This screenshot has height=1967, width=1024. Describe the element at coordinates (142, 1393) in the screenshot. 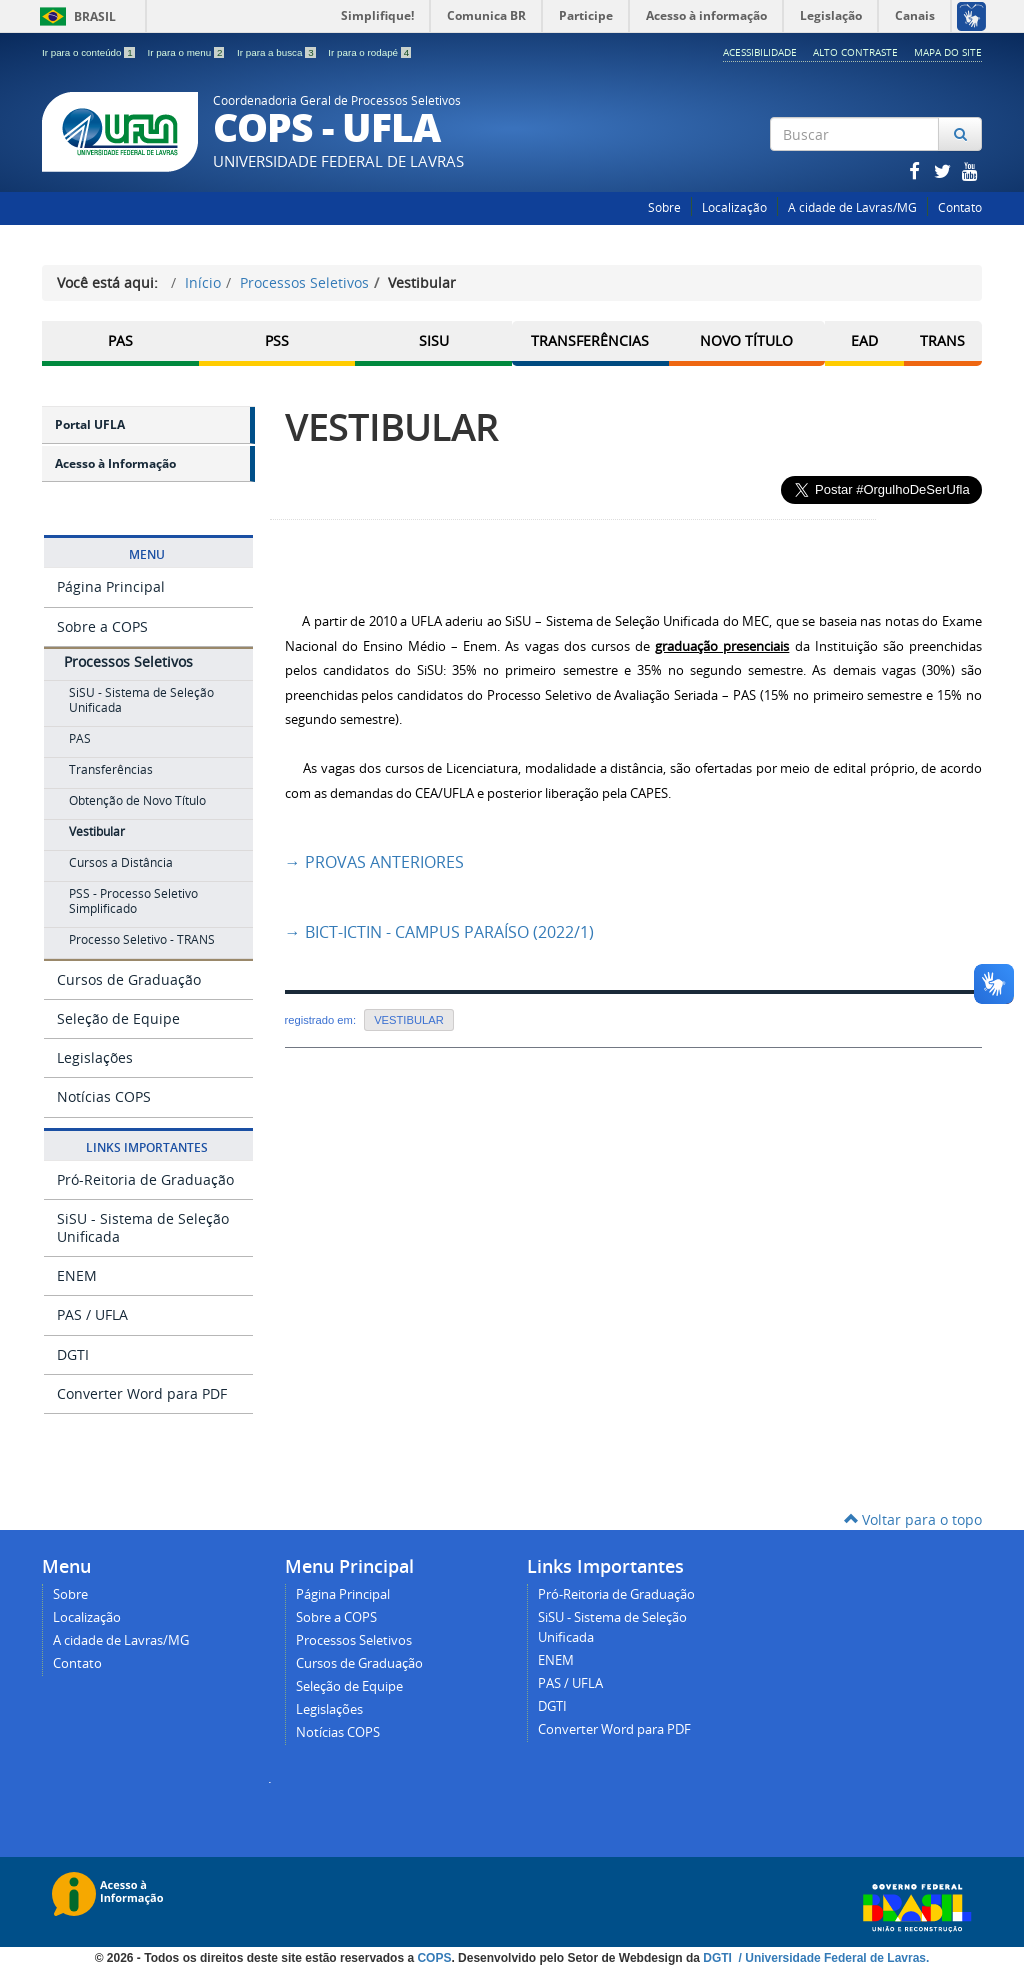

I see `Converter Word para PDF` at that location.